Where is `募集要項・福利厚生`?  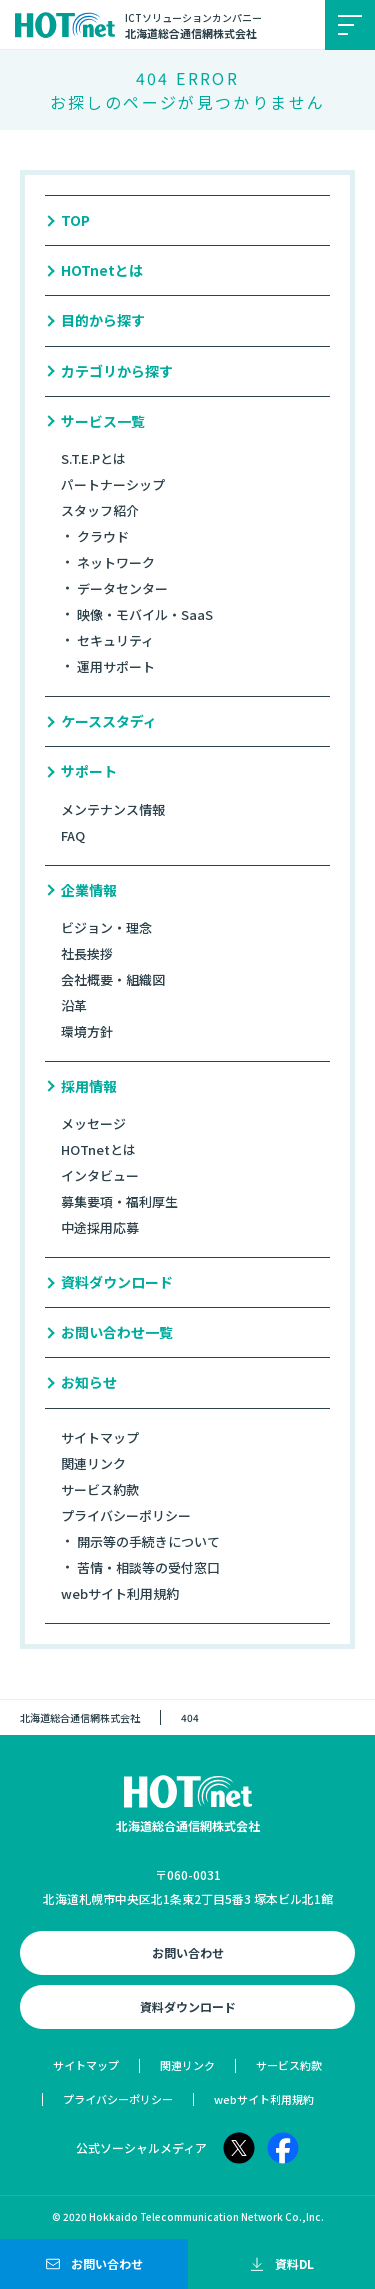
募集要項・福利厚生 is located at coordinates (119, 1201).